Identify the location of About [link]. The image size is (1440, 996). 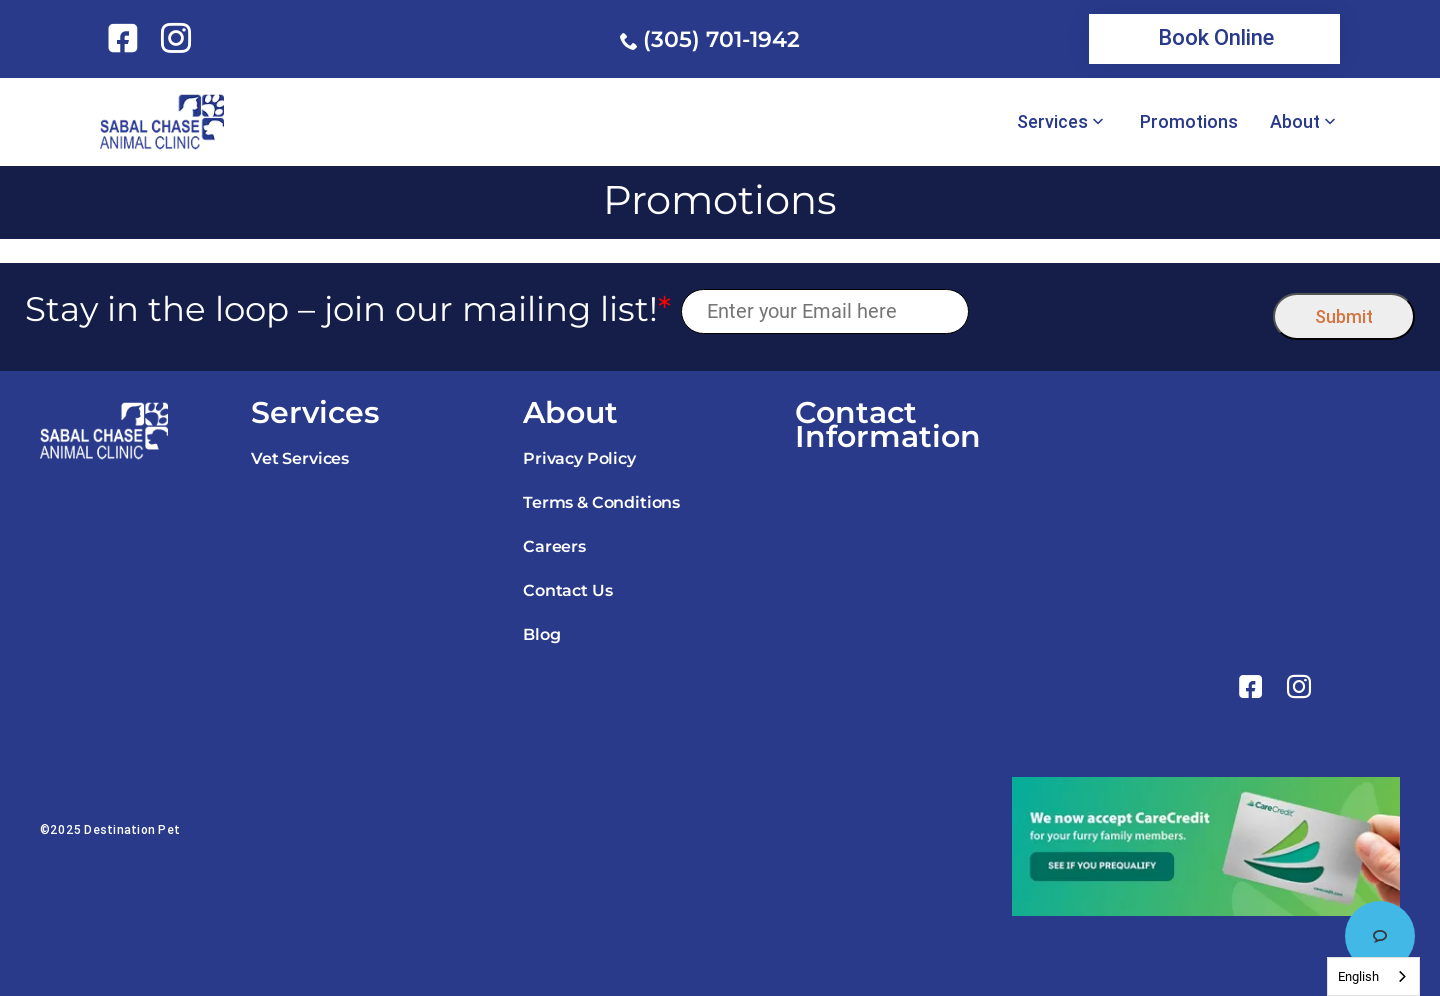
(1295, 122).